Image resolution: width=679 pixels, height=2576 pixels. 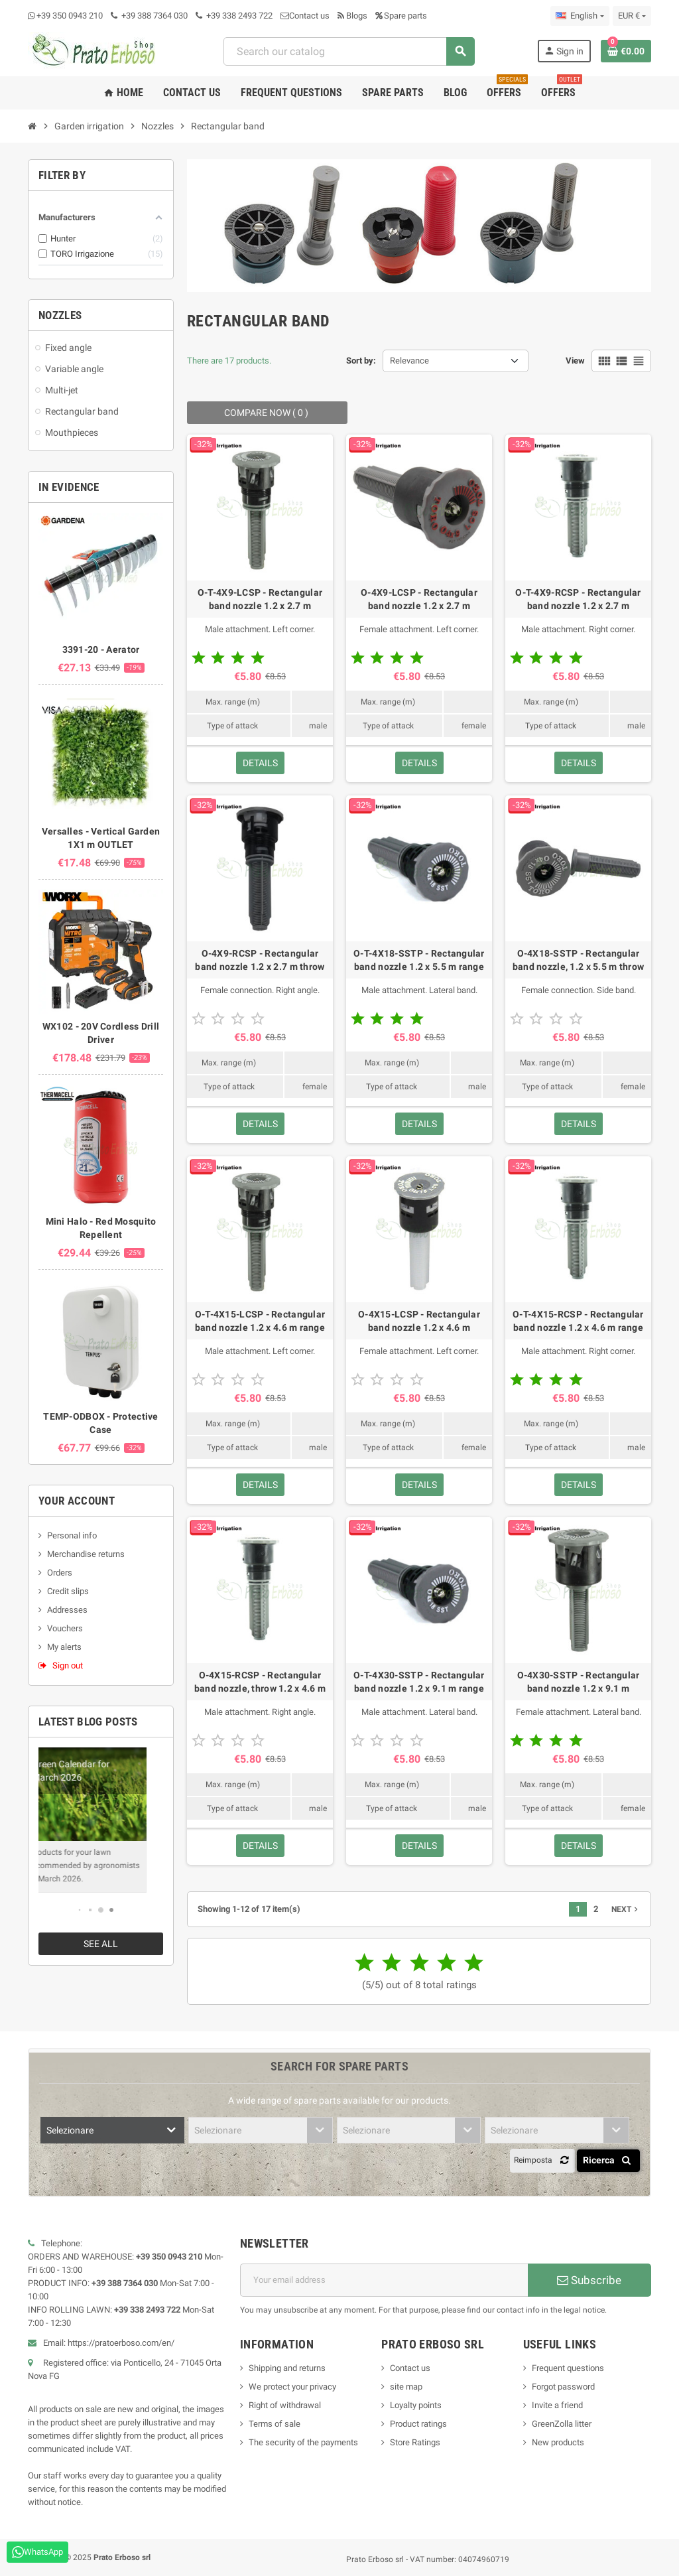 What do you see at coordinates (578, 1321) in the screenshot?
I see `O-T-4X15-RCSP - Rectangular band nozzle 1.2 x 4.6 m range` at bounding box center [578, 1321].